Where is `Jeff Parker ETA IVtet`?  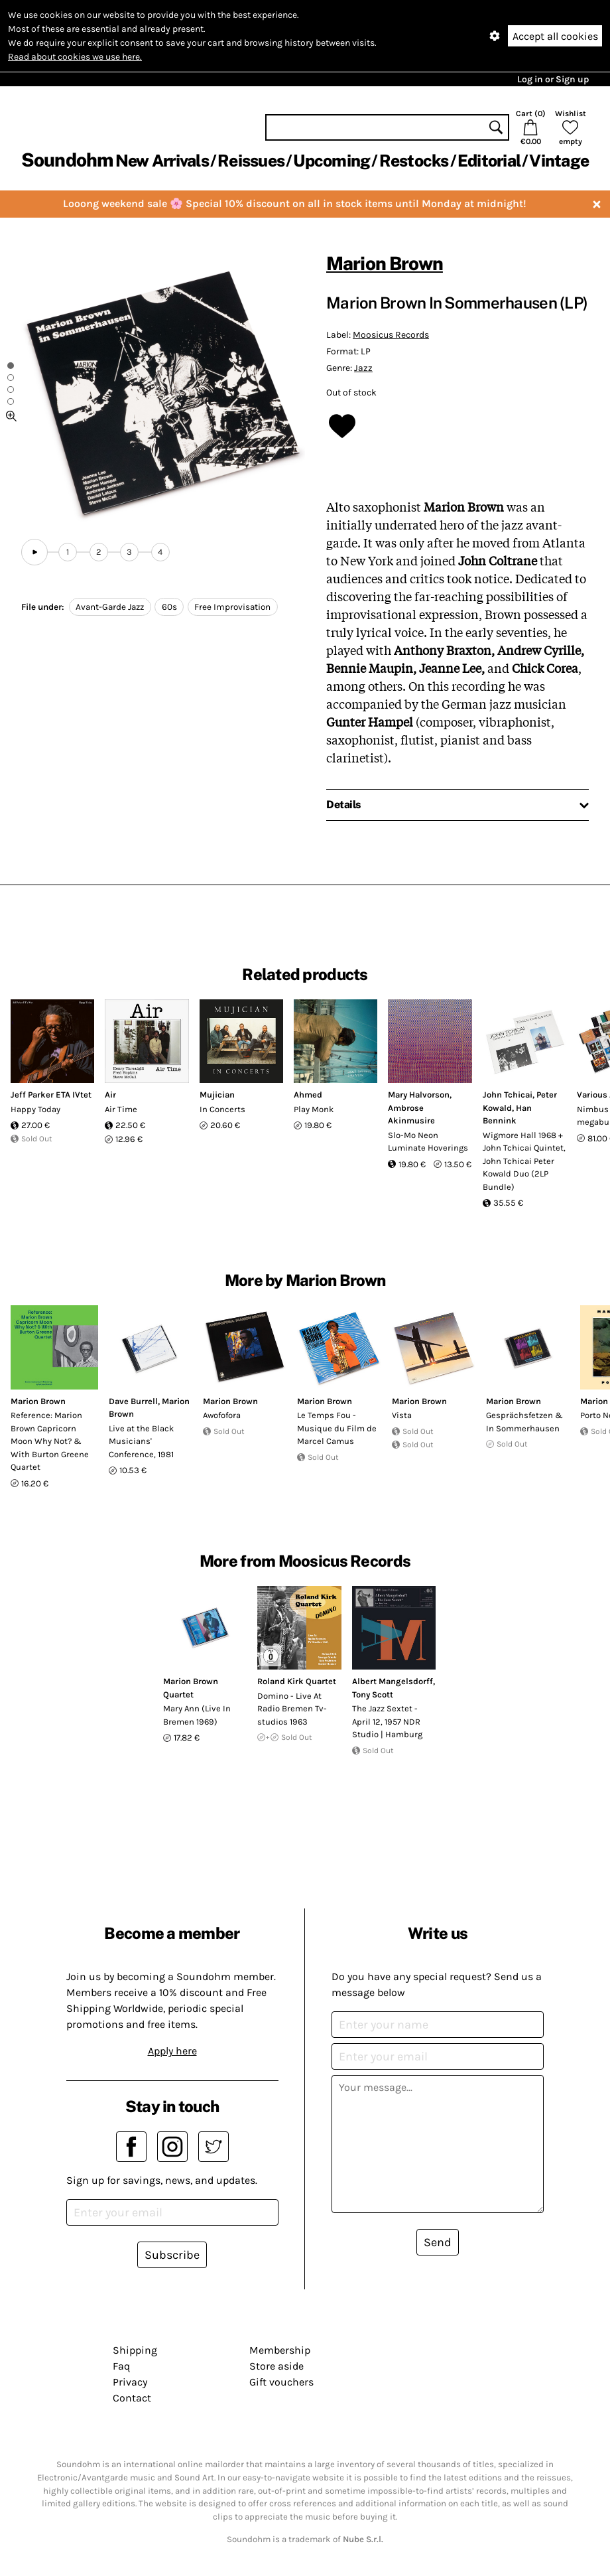 Jeff Parker ETA IVtet is located at coordinates (51, 1095).